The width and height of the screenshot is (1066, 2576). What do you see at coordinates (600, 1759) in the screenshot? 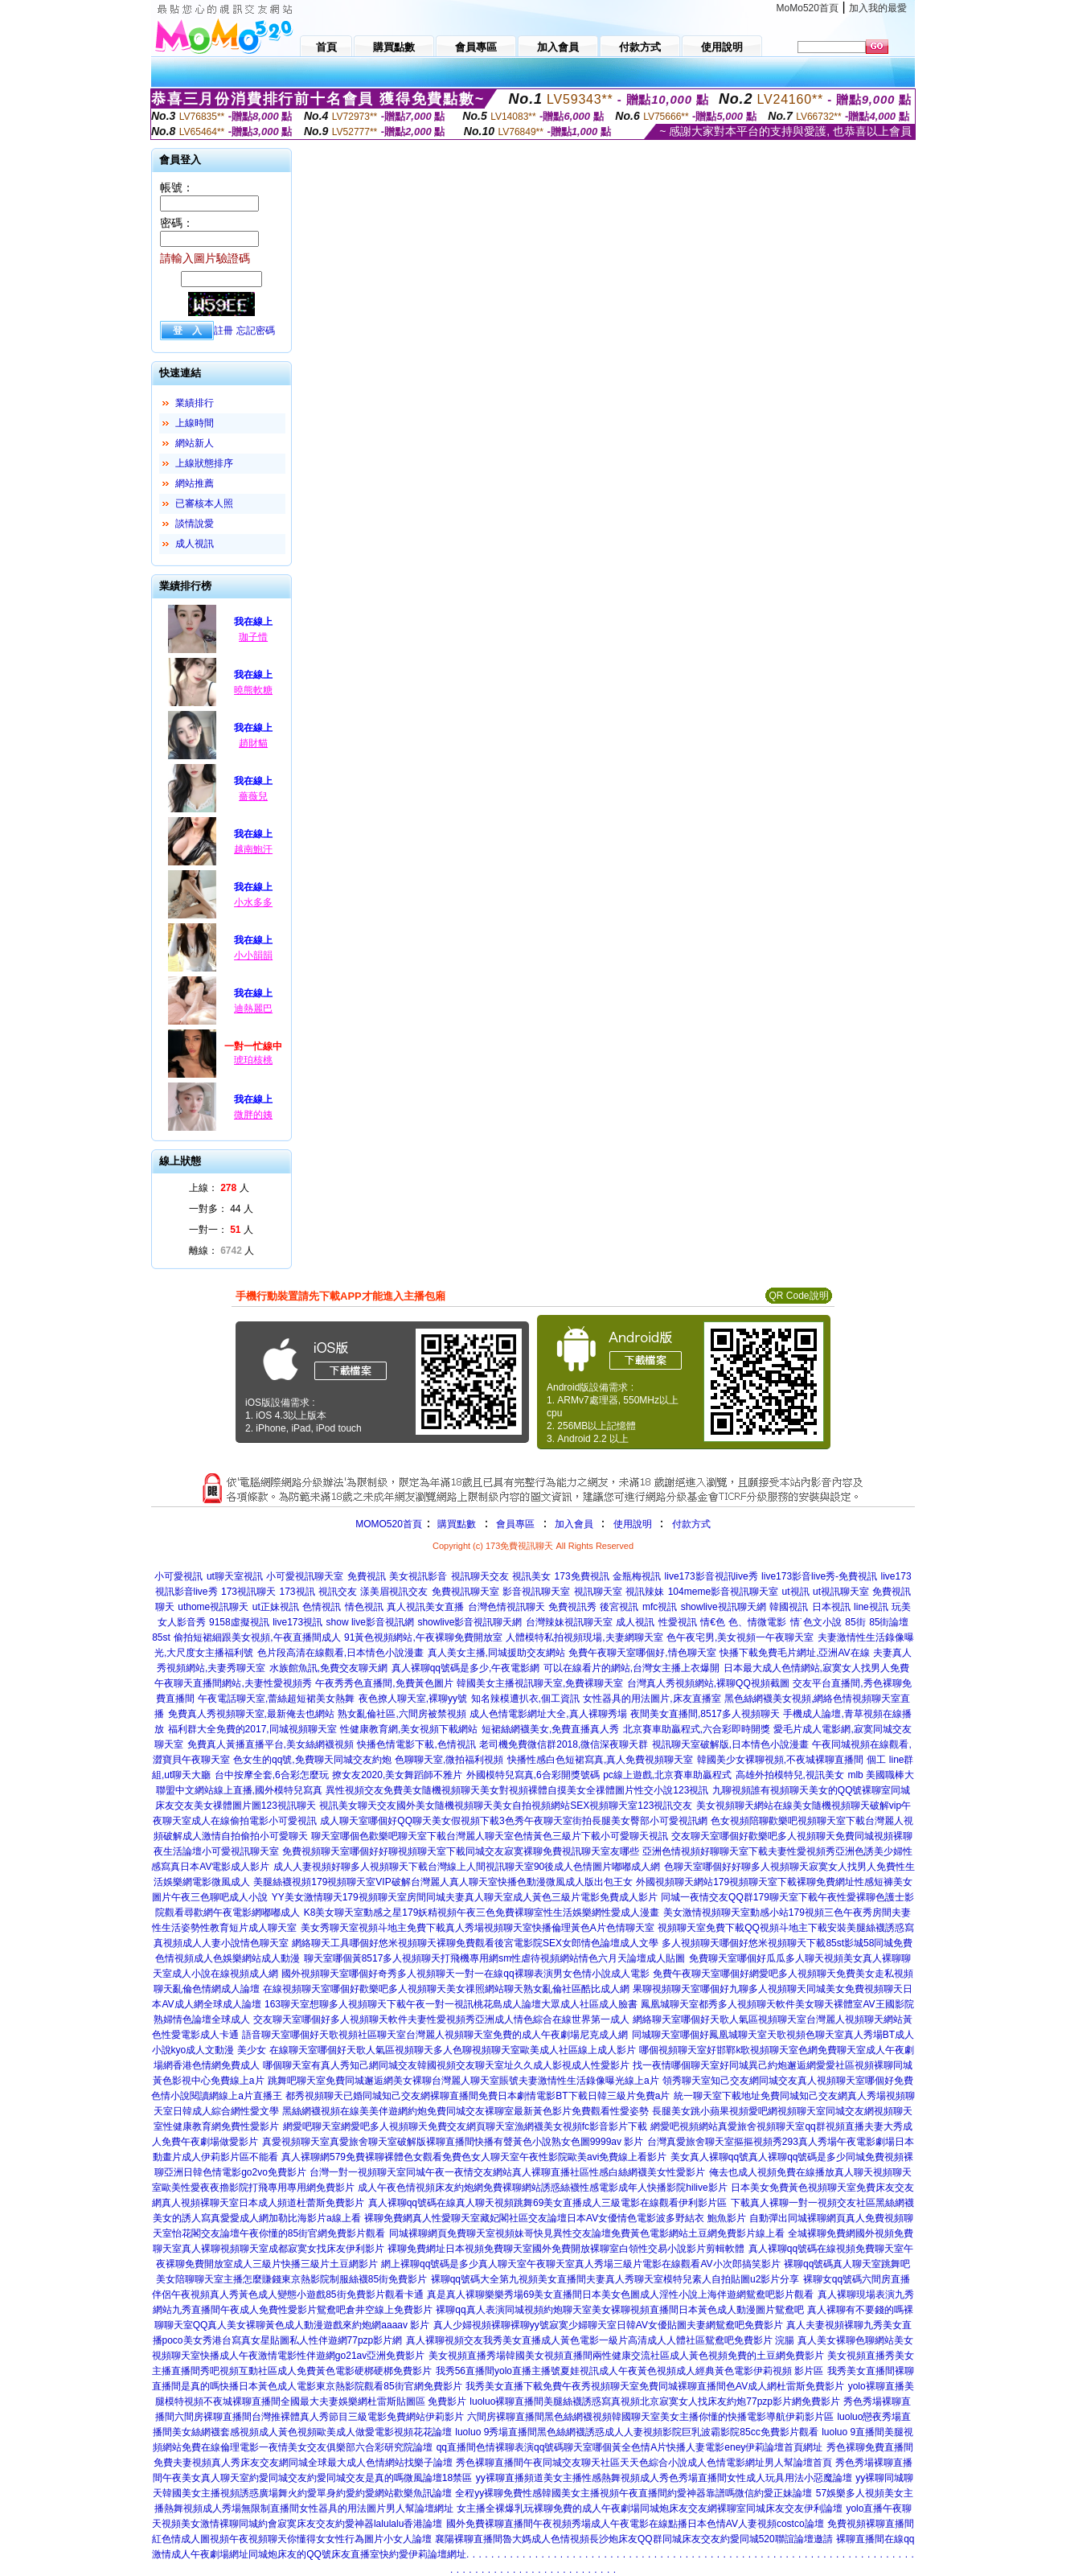
I see `快播性感白色短裙寫真,真人免費視頻聊天室` at bounding box center [600, 1759].